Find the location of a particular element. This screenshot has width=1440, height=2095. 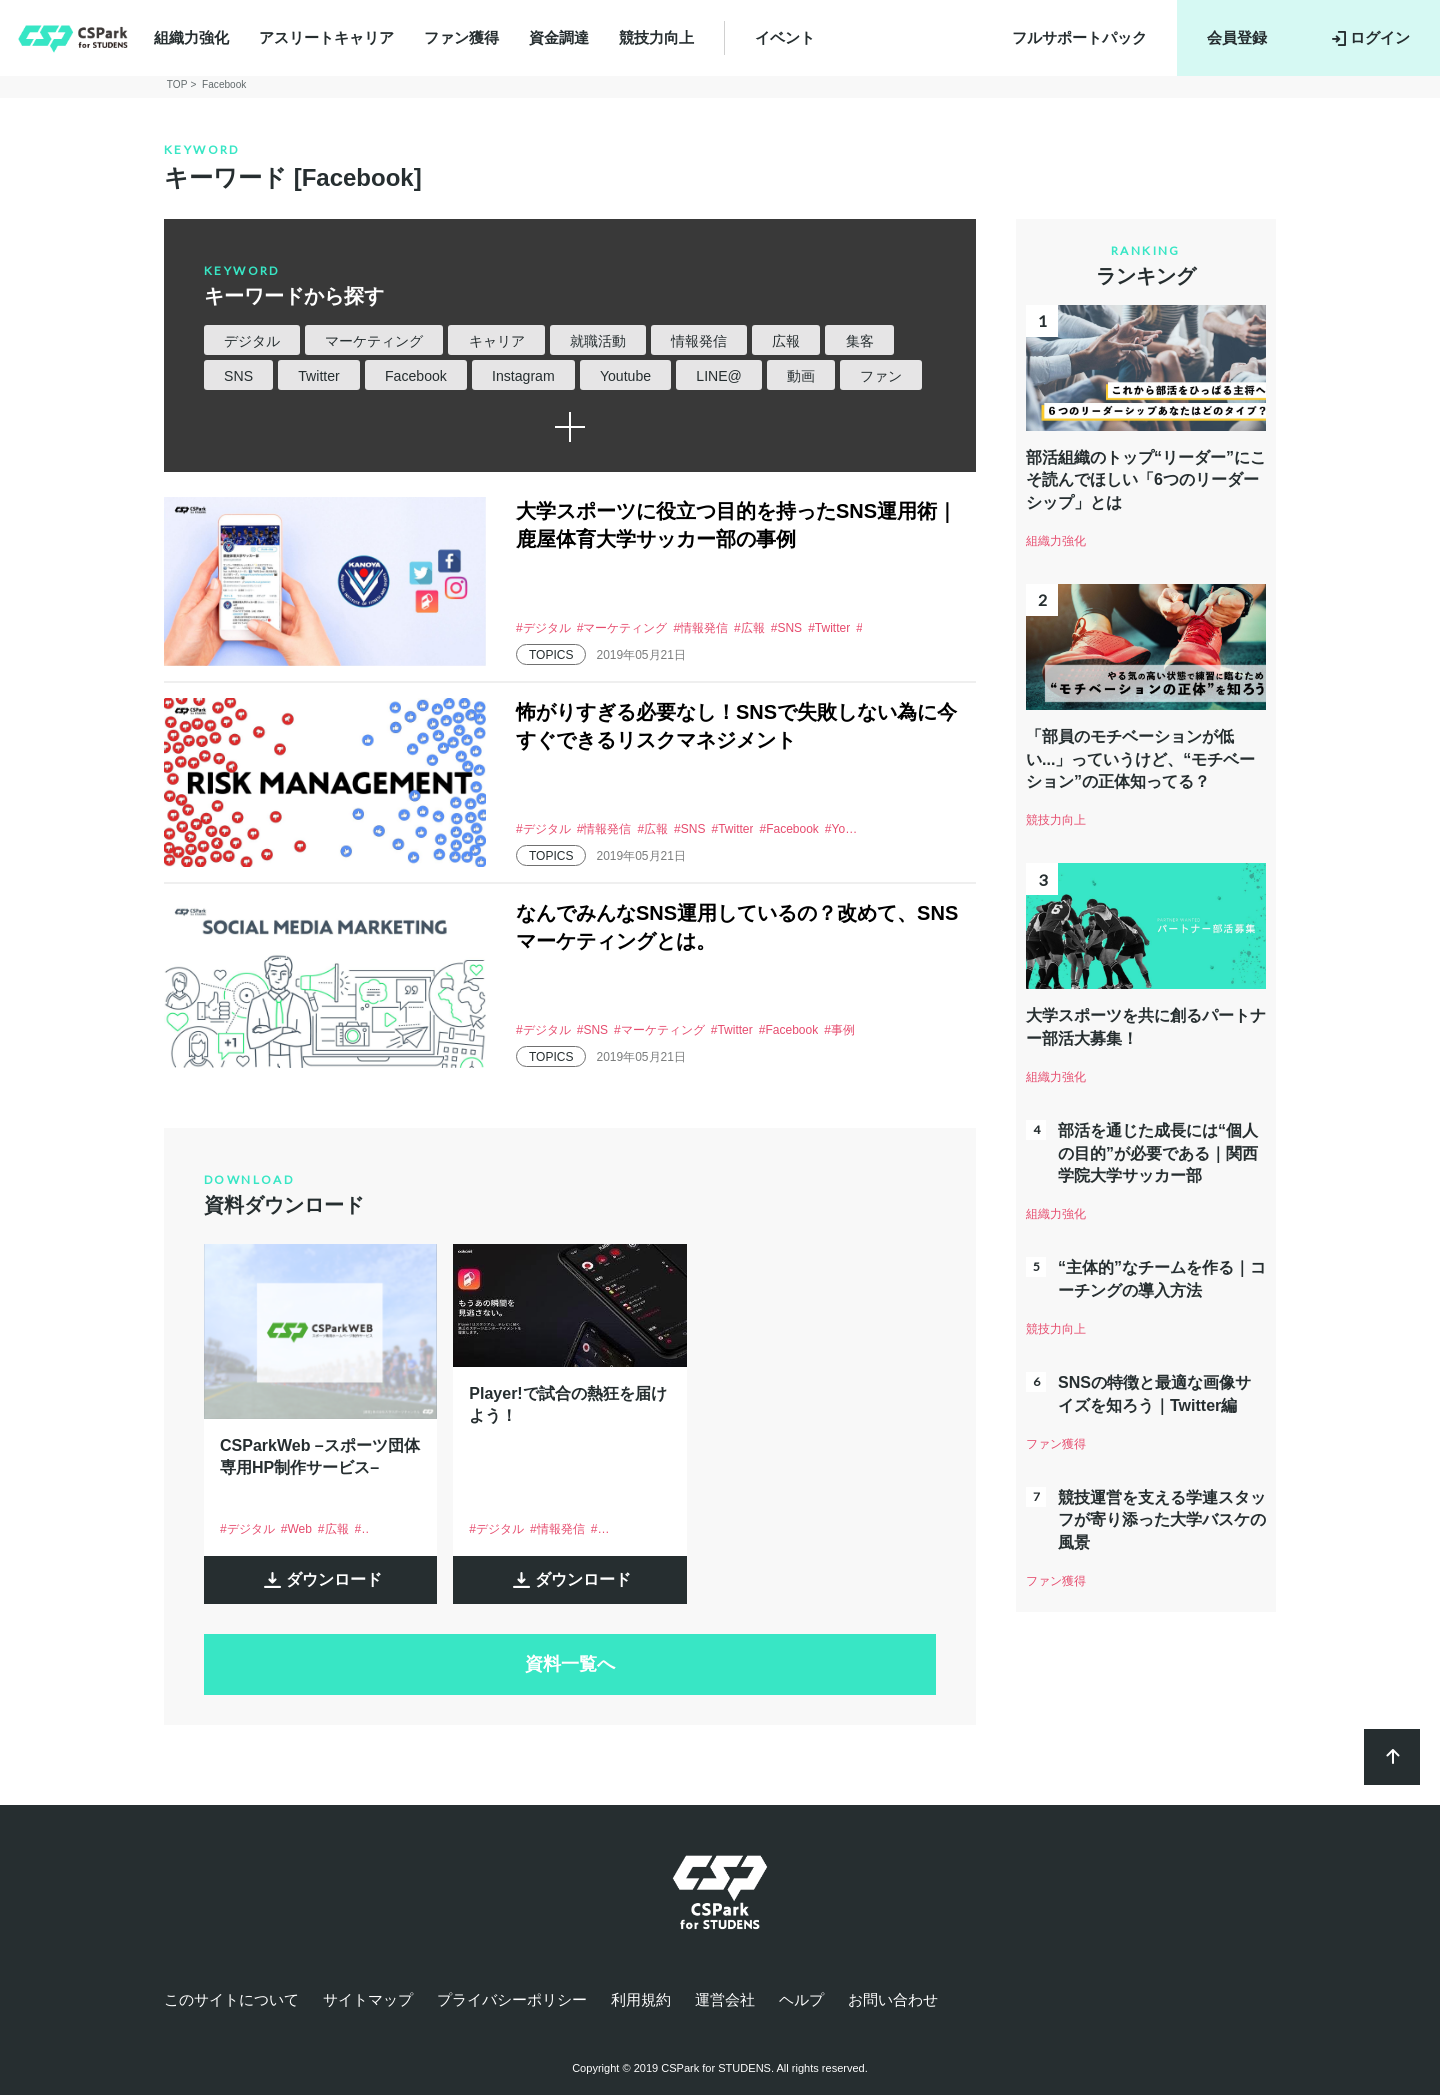

ヘルプ is located at coordinates (801, 1999).